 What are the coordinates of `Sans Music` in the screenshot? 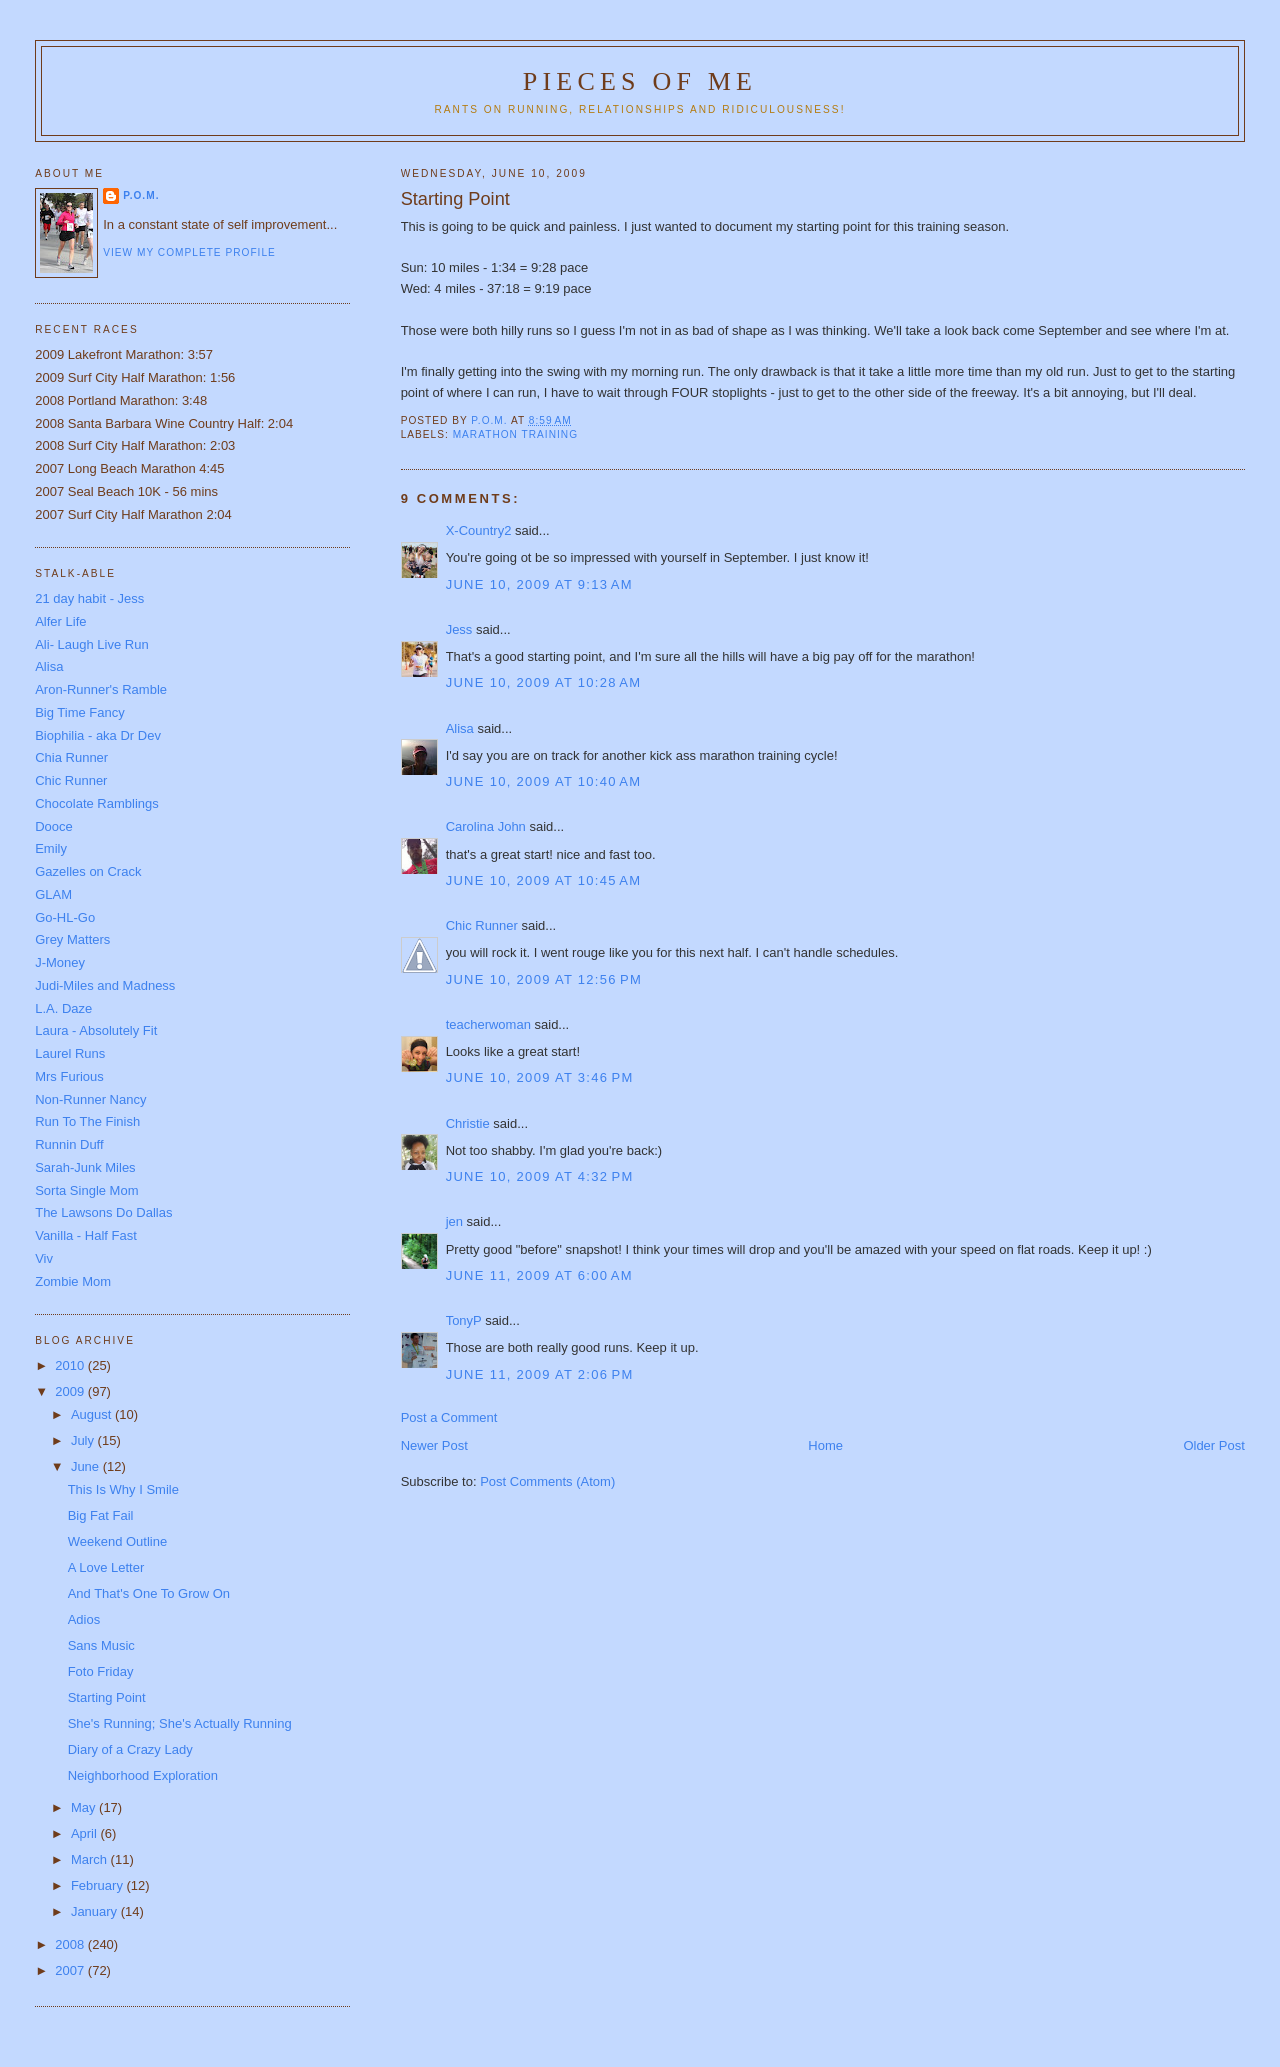 It's located at (101, 1645).